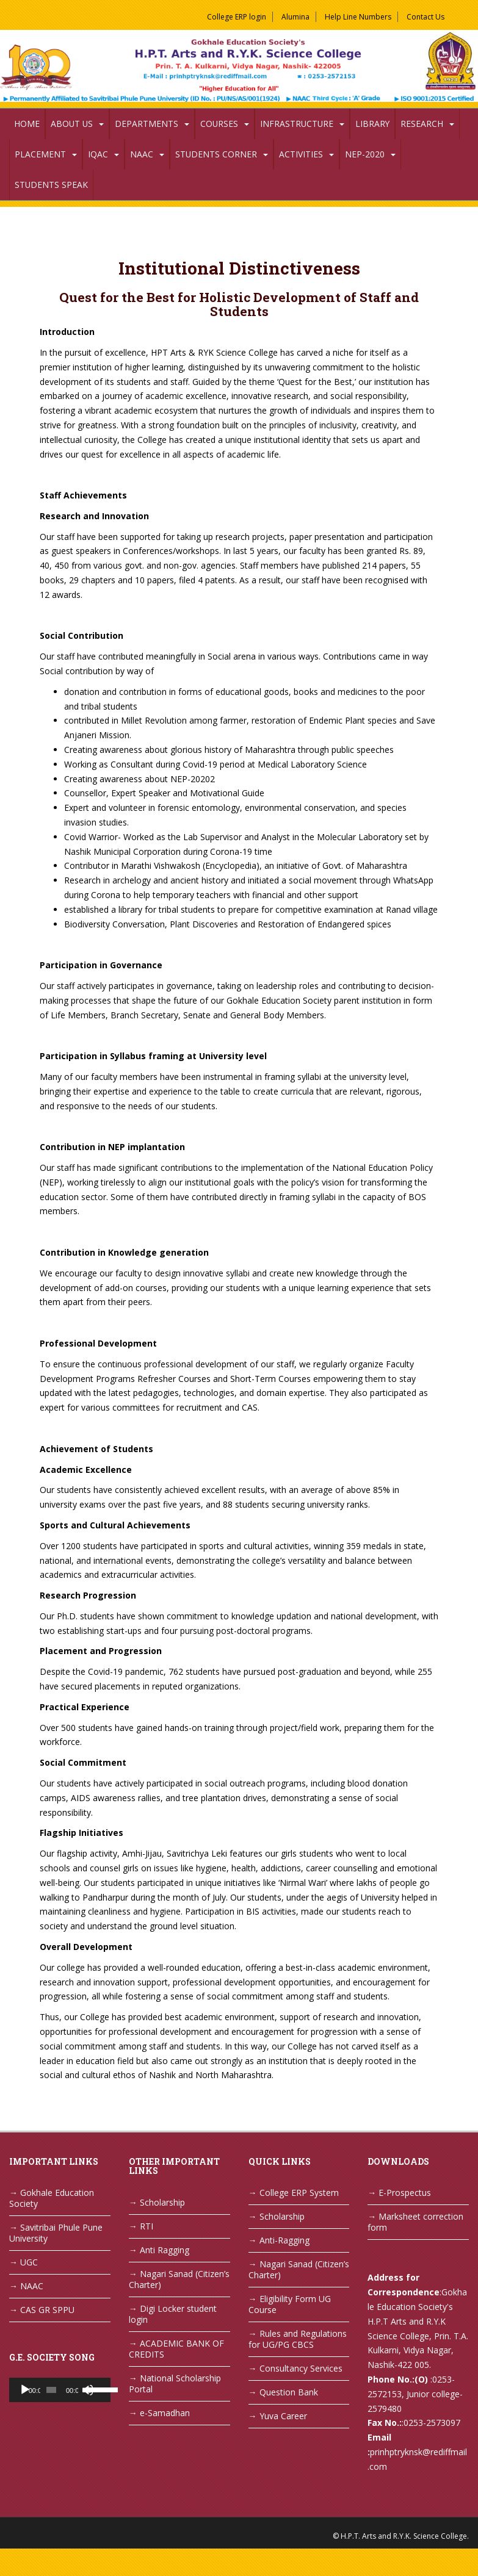 This screenshot has width=478, height=2576. Describe the element at coordinates (415, 2222) in the screenshot. I see `Marksheet correction form` at that location.